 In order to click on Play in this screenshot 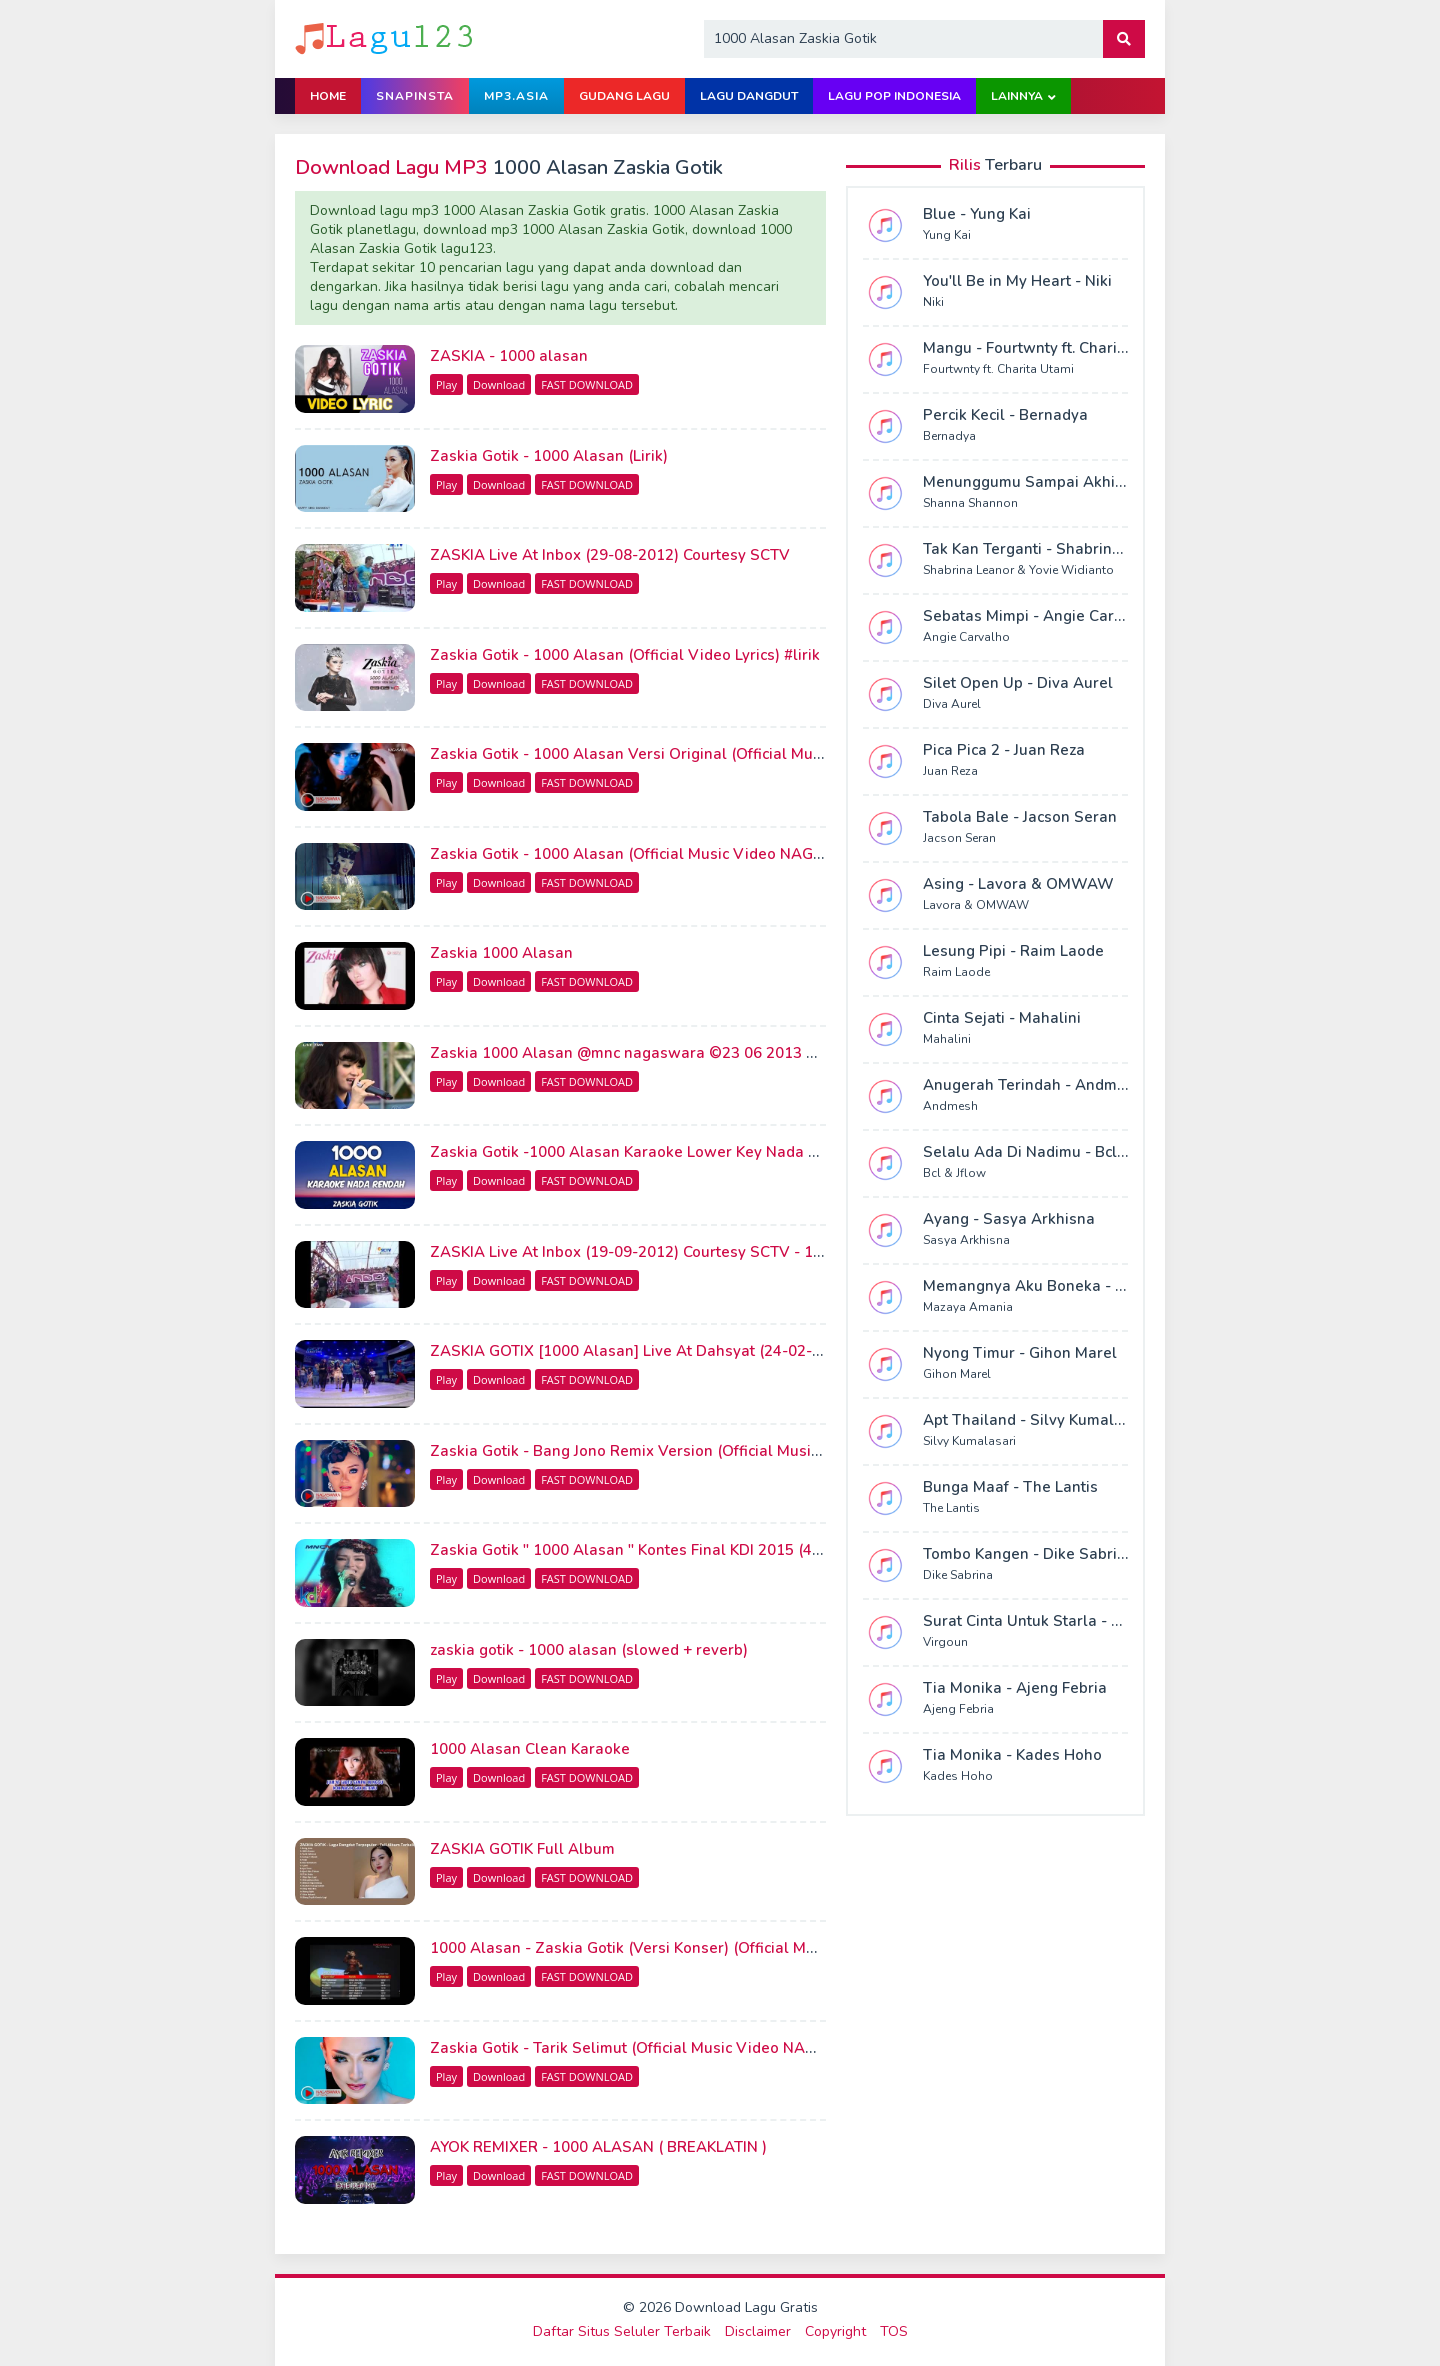, I will do `click(446, 384)`.